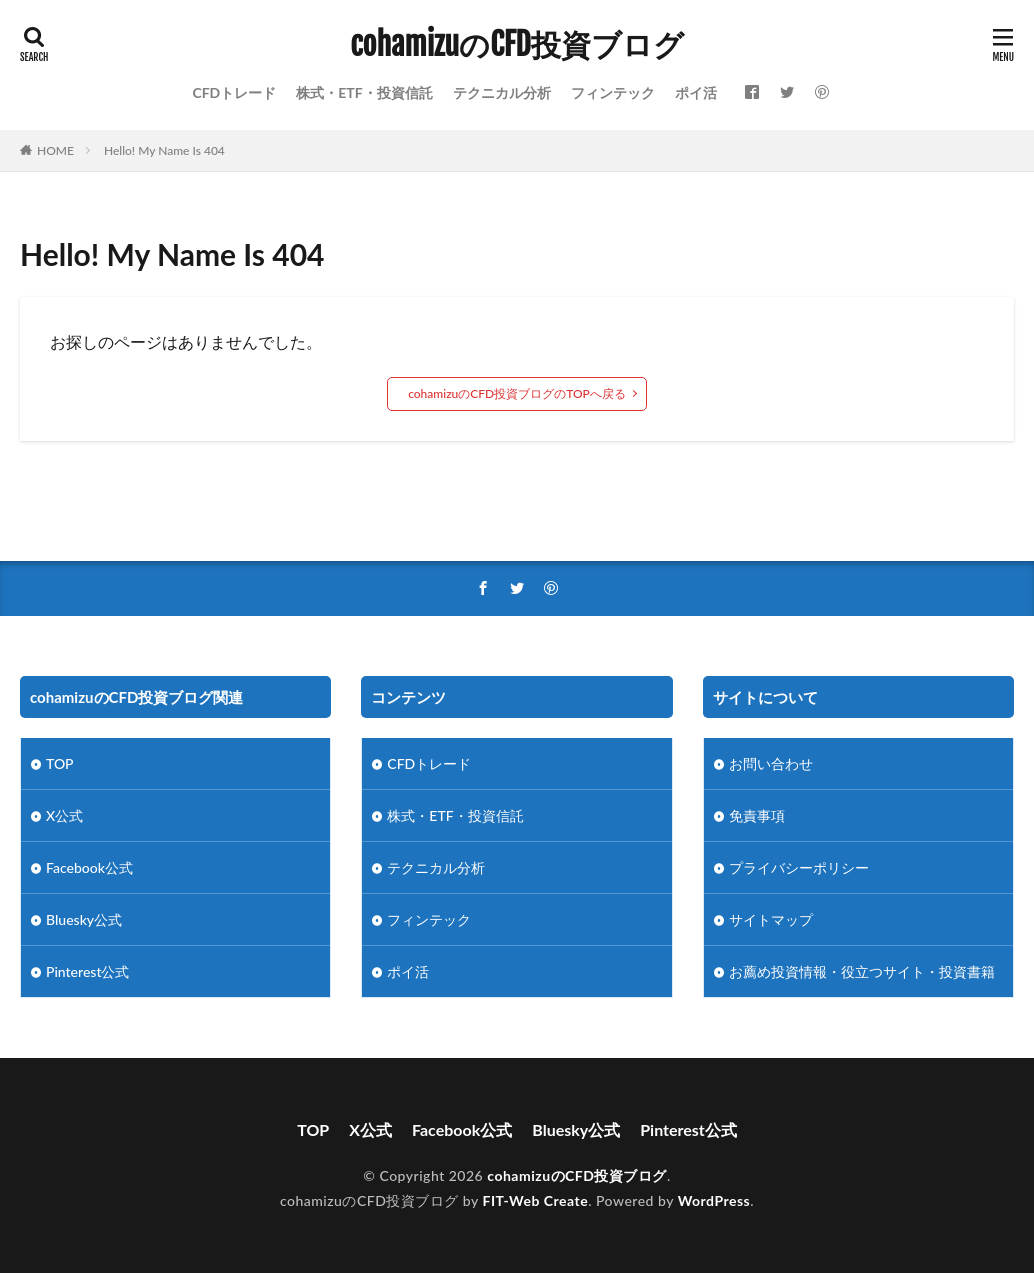  I want to click on HOME, so click(55, 150).